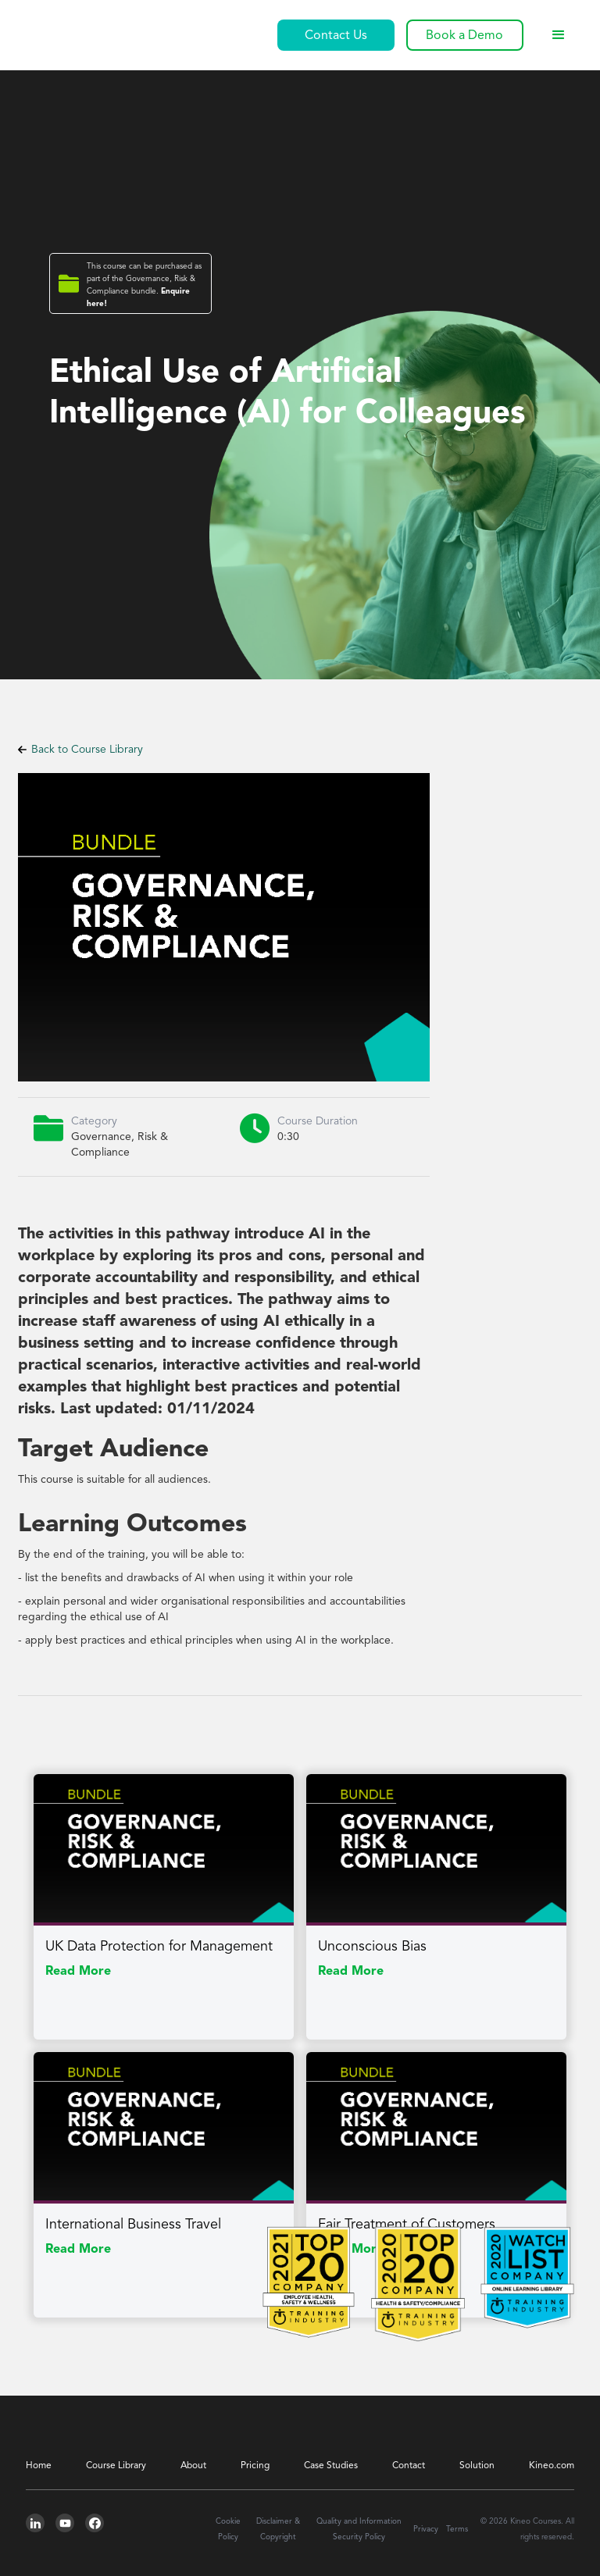  What do you see at coordinates (425, 2529) in the screenshot?
I see `Privacy` at bounding box center [425, 2529].